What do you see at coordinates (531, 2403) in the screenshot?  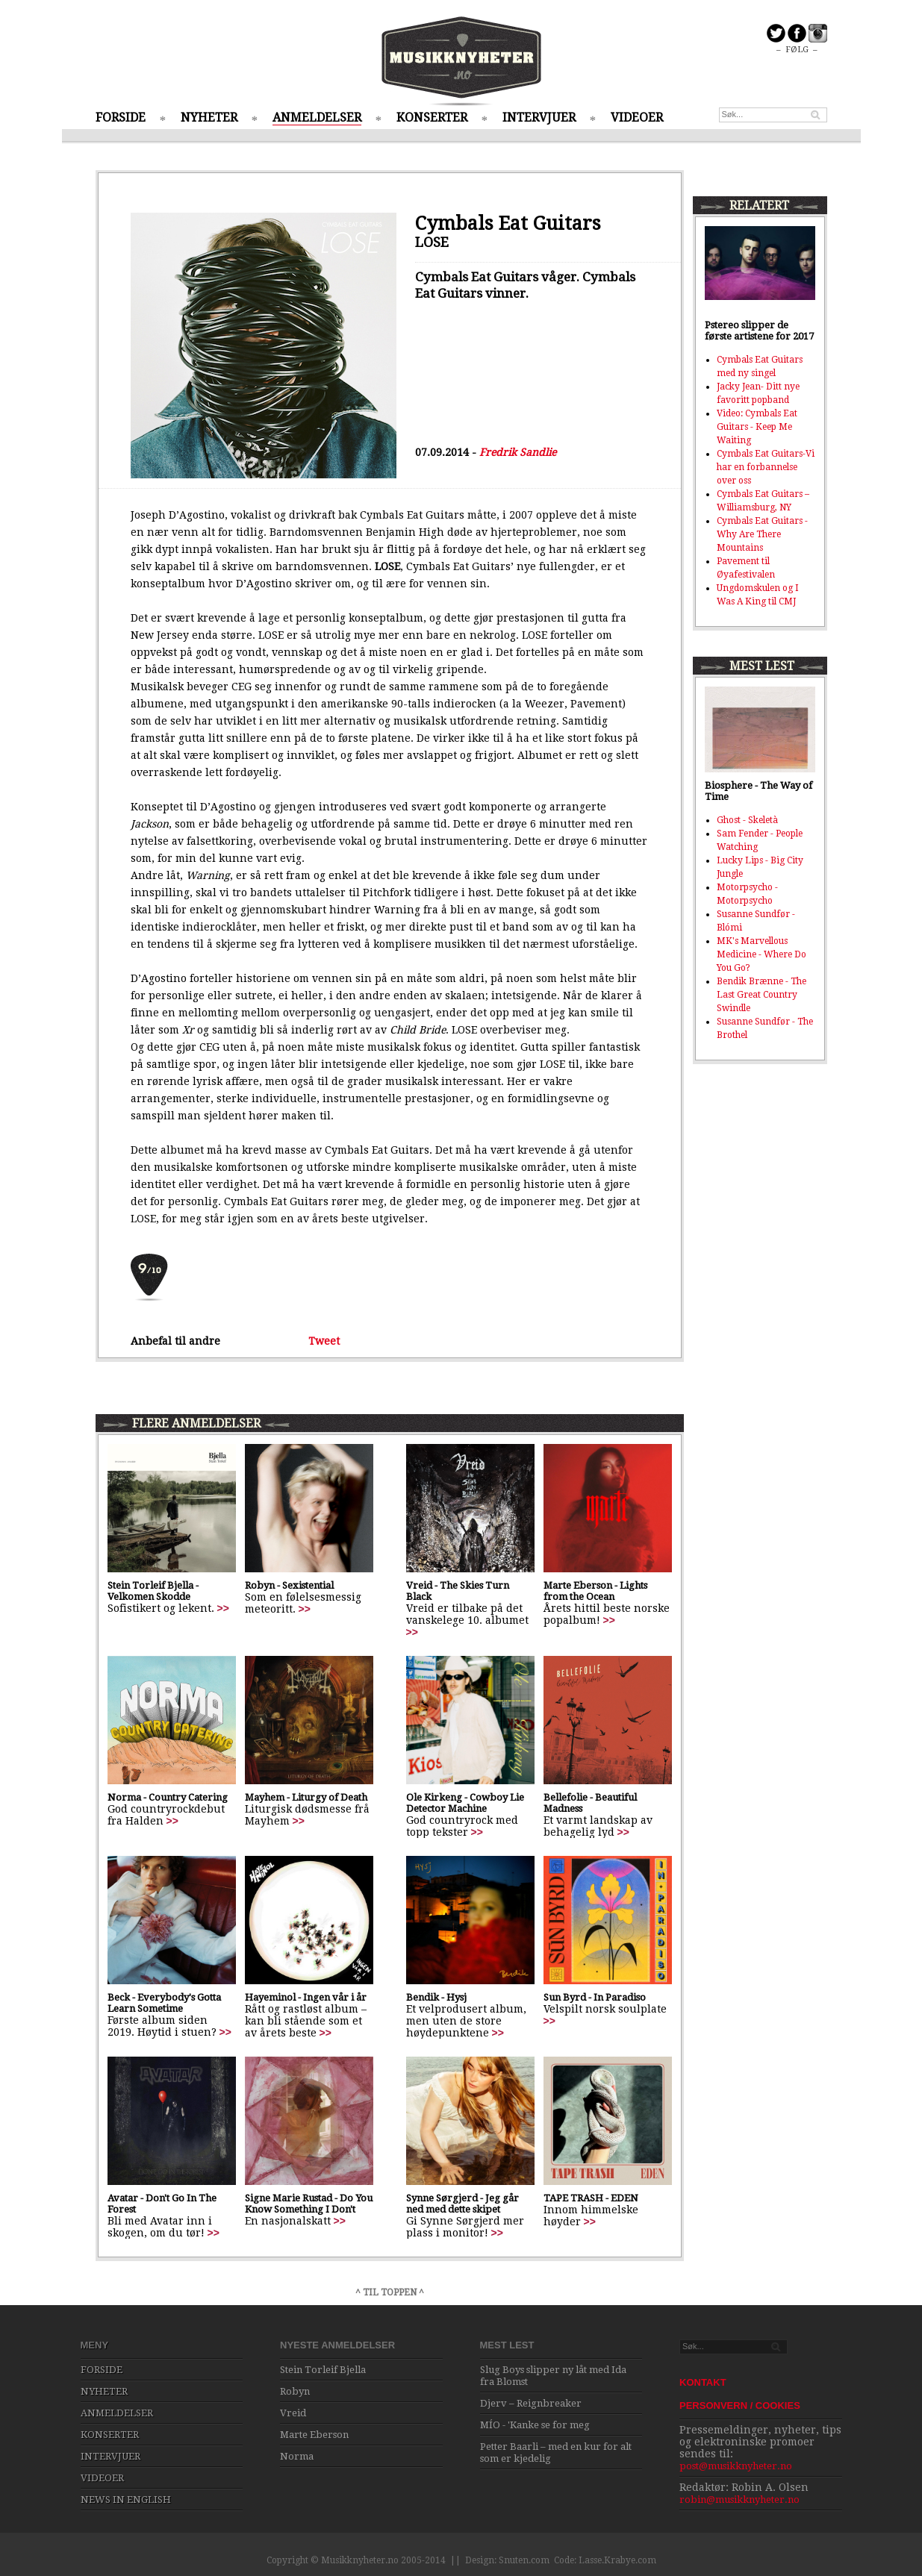 I see `Djerv – Reignbreaker` at bounding box center [531, 2403].